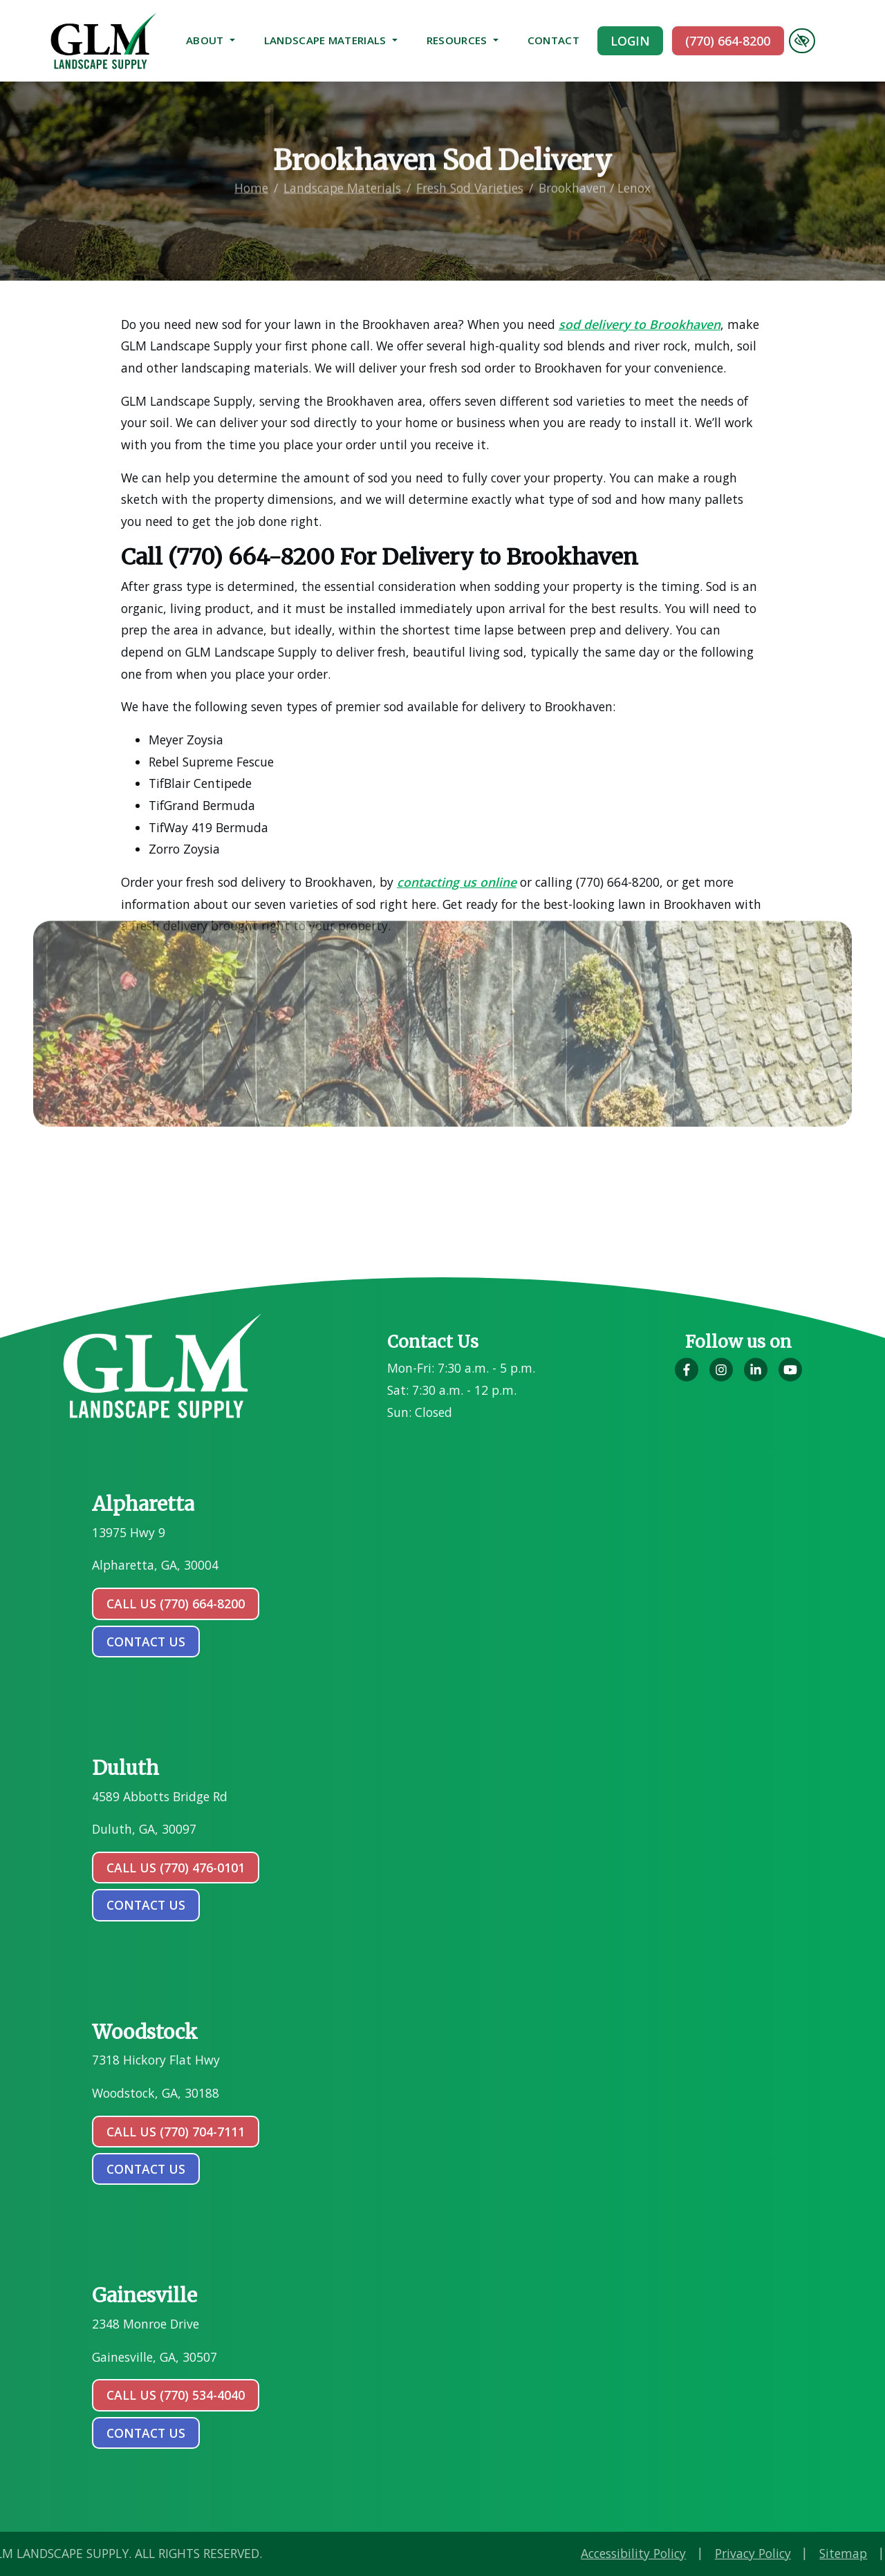 The image size is (885, 2576). What do you see at coordinates (802, 40) in the screenshot?
I see `[Switch to high color contrast version of the website]` at bounding box center [802, 40].